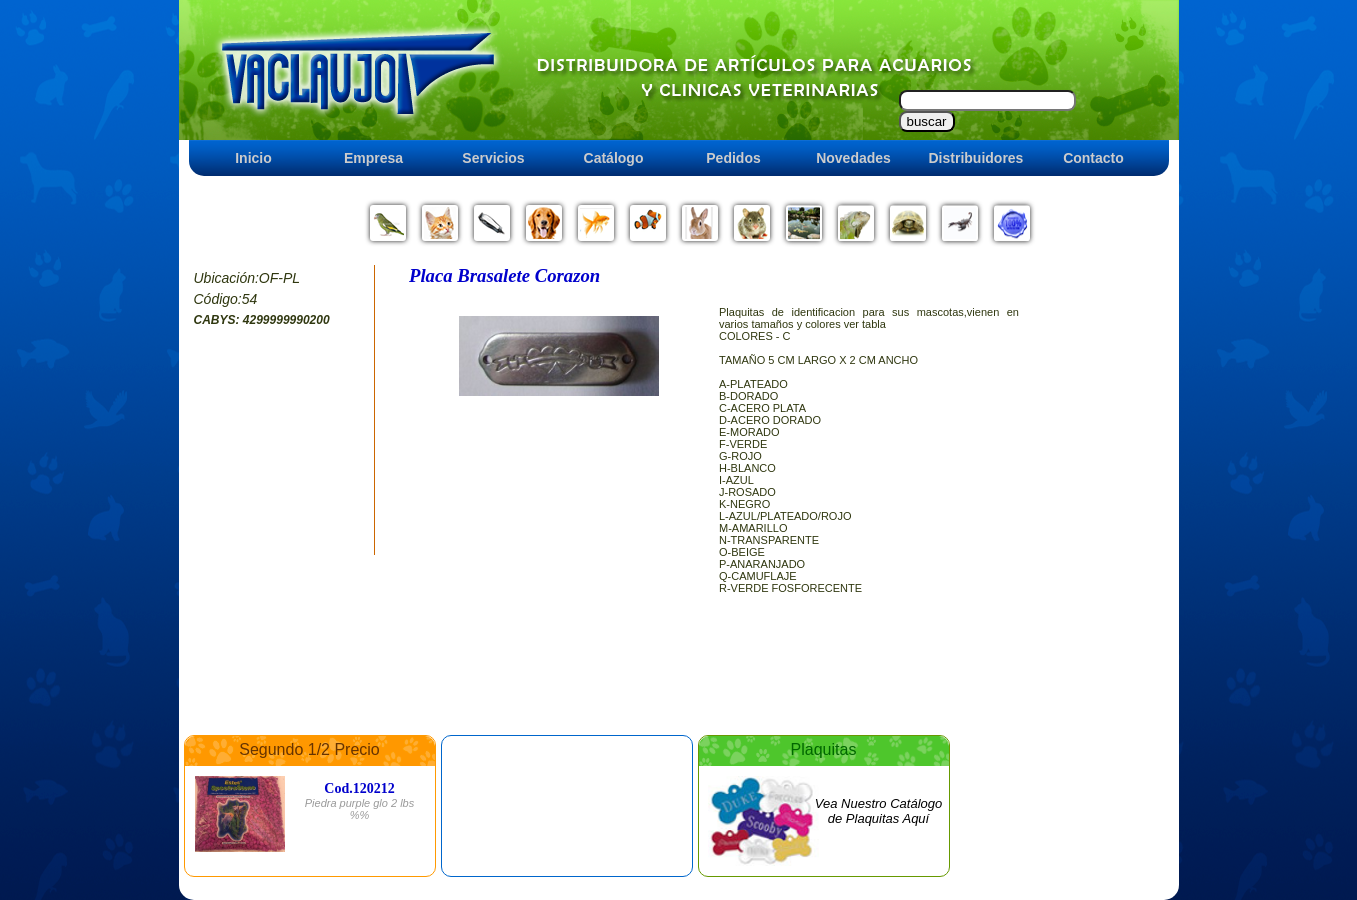  What do you see at coordinates (253, 158) in the screenshot?
I see `Inicio` at bounding box center [253, 158].